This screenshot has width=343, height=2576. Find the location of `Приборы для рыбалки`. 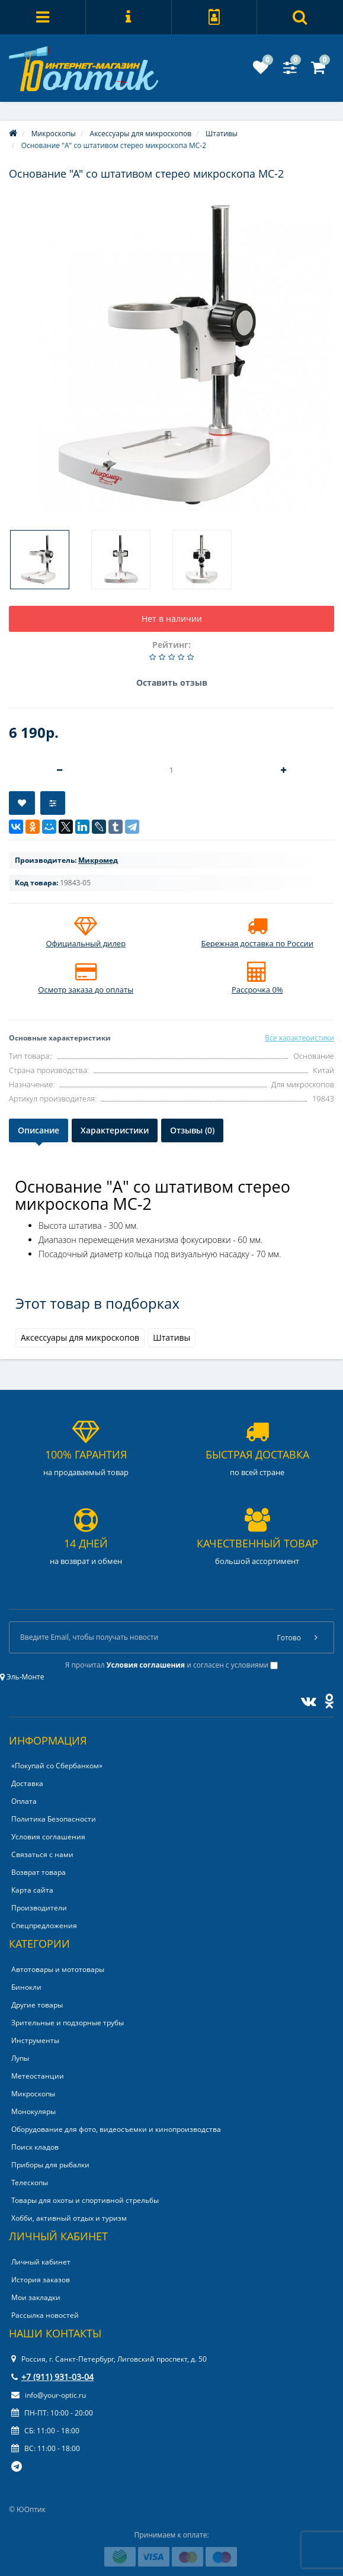

Приборы для рыбалки is located at coordinates (50, 2165).